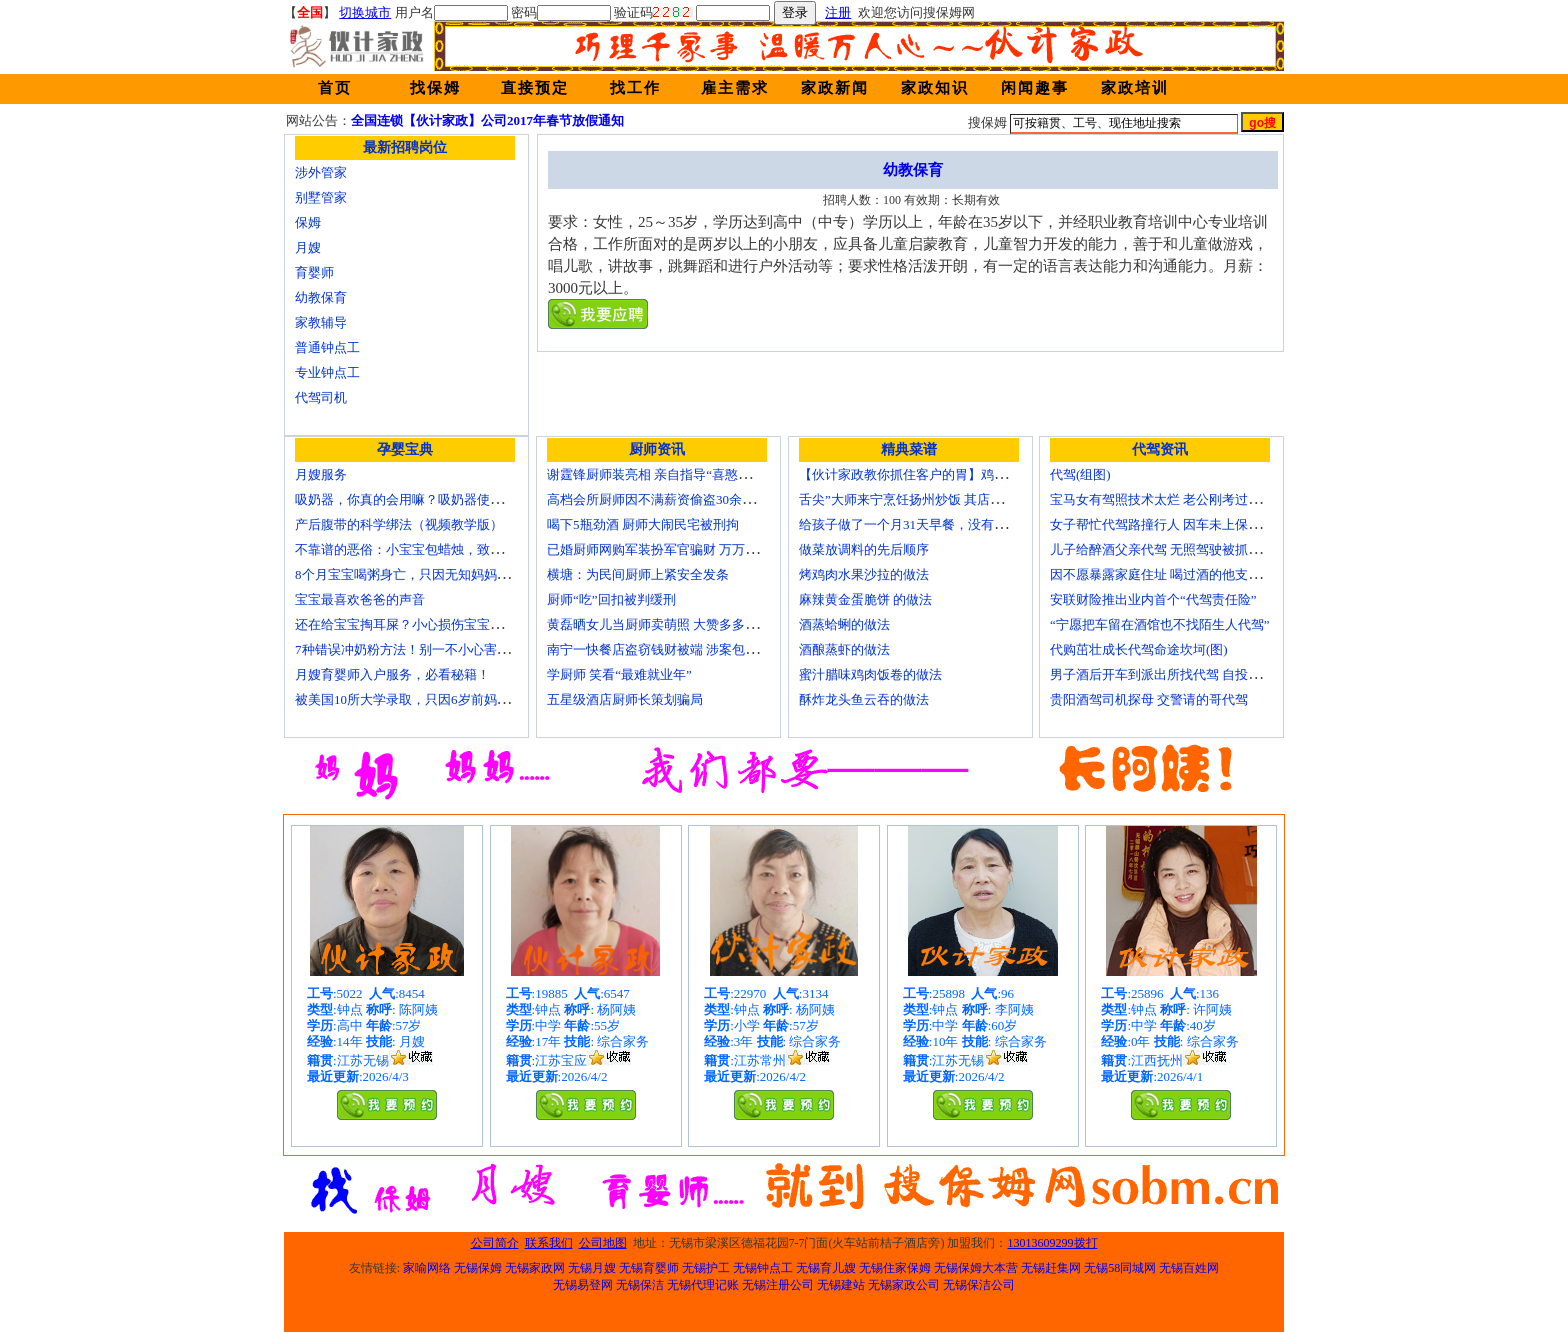 This screenshot has width=1568, height=1332. What do you see at coordinates (778, 1285) in the screenshot?
I see `无锡注册公司` at bounding box center [778, 1285].